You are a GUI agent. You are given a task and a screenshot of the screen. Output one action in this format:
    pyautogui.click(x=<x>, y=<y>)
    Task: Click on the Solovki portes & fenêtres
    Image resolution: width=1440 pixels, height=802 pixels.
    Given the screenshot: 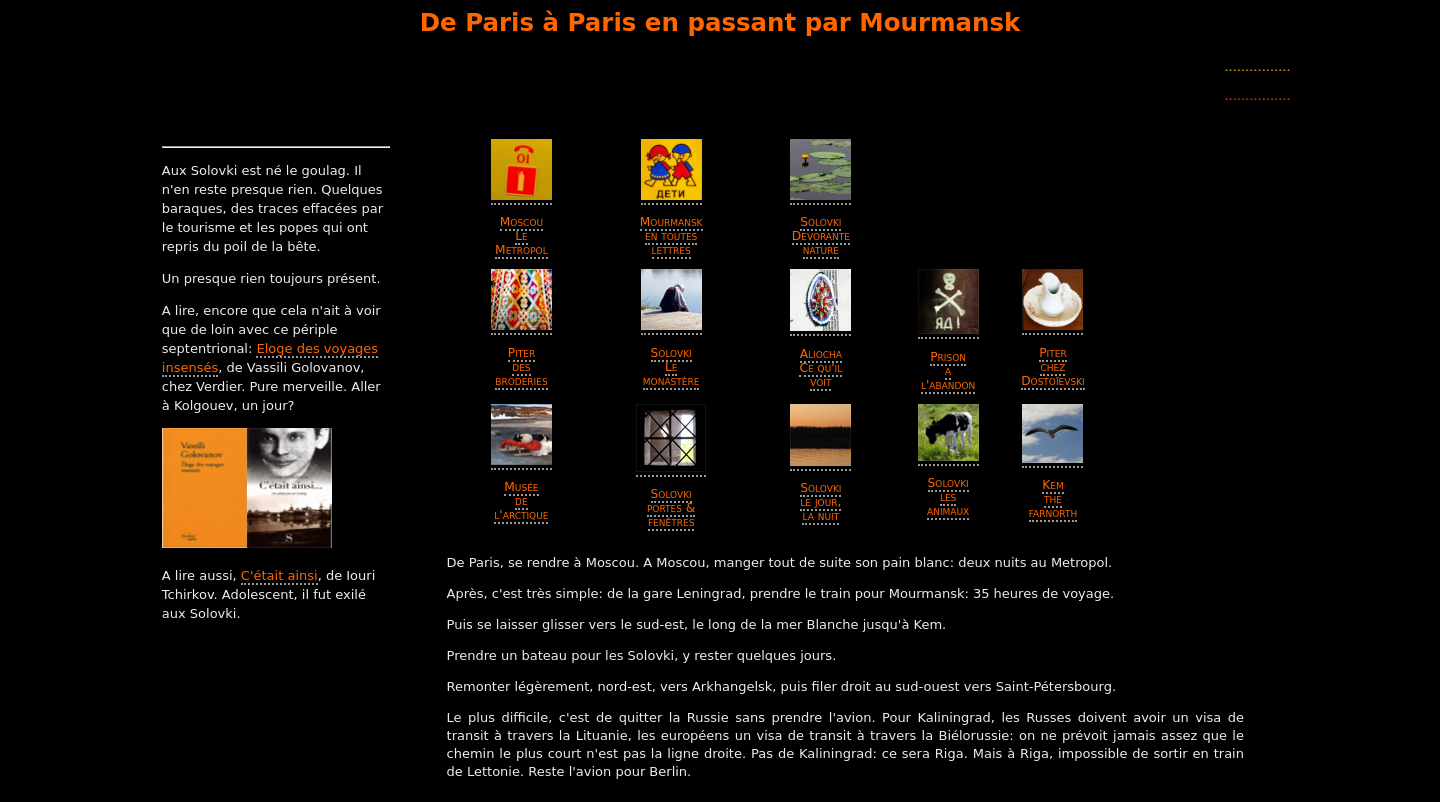 What is the action you would take?
    pyautogui.click(x=671, y=508)
    